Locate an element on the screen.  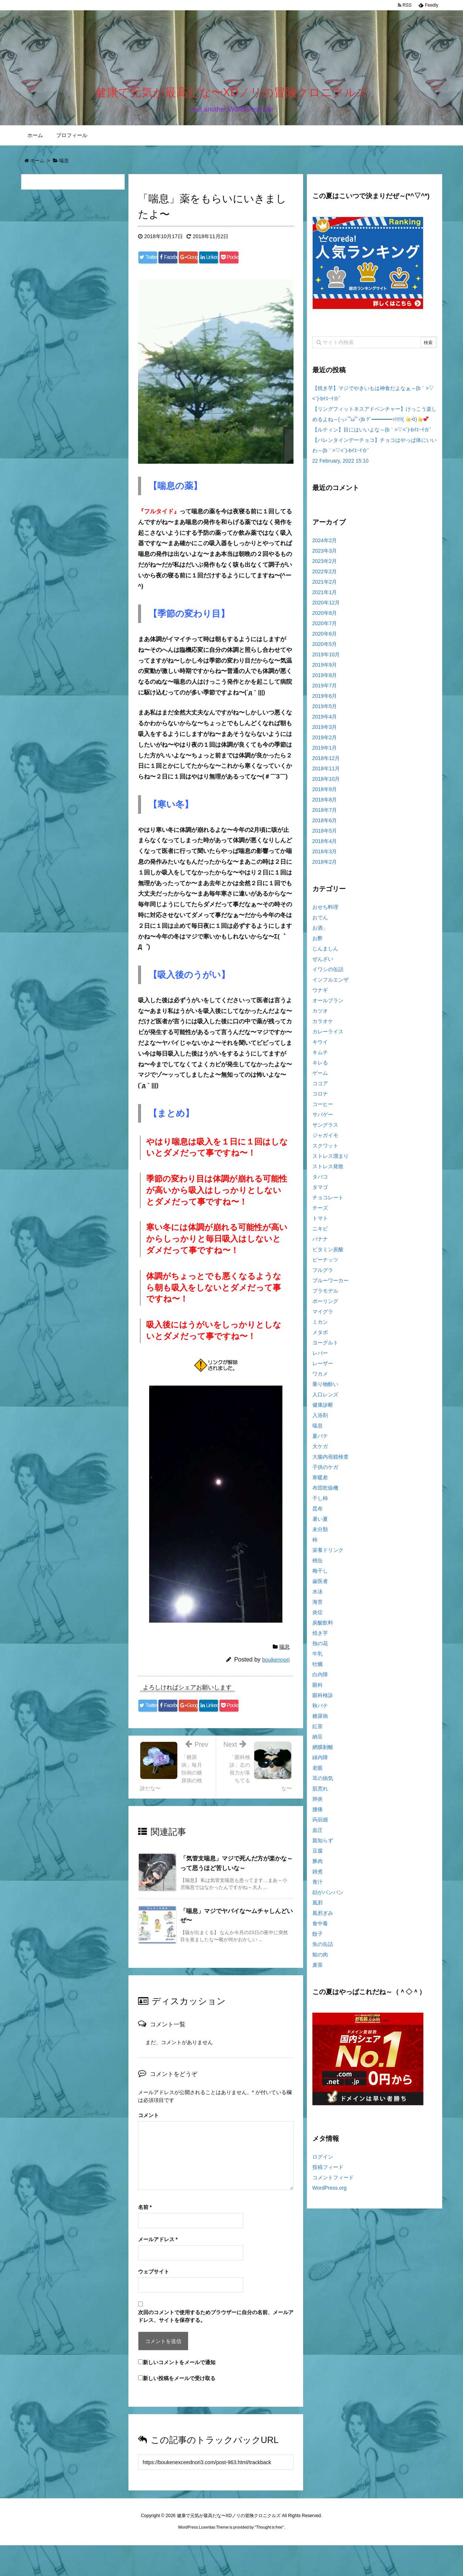
ウェブサイト is located at coordinates (153, 2302).